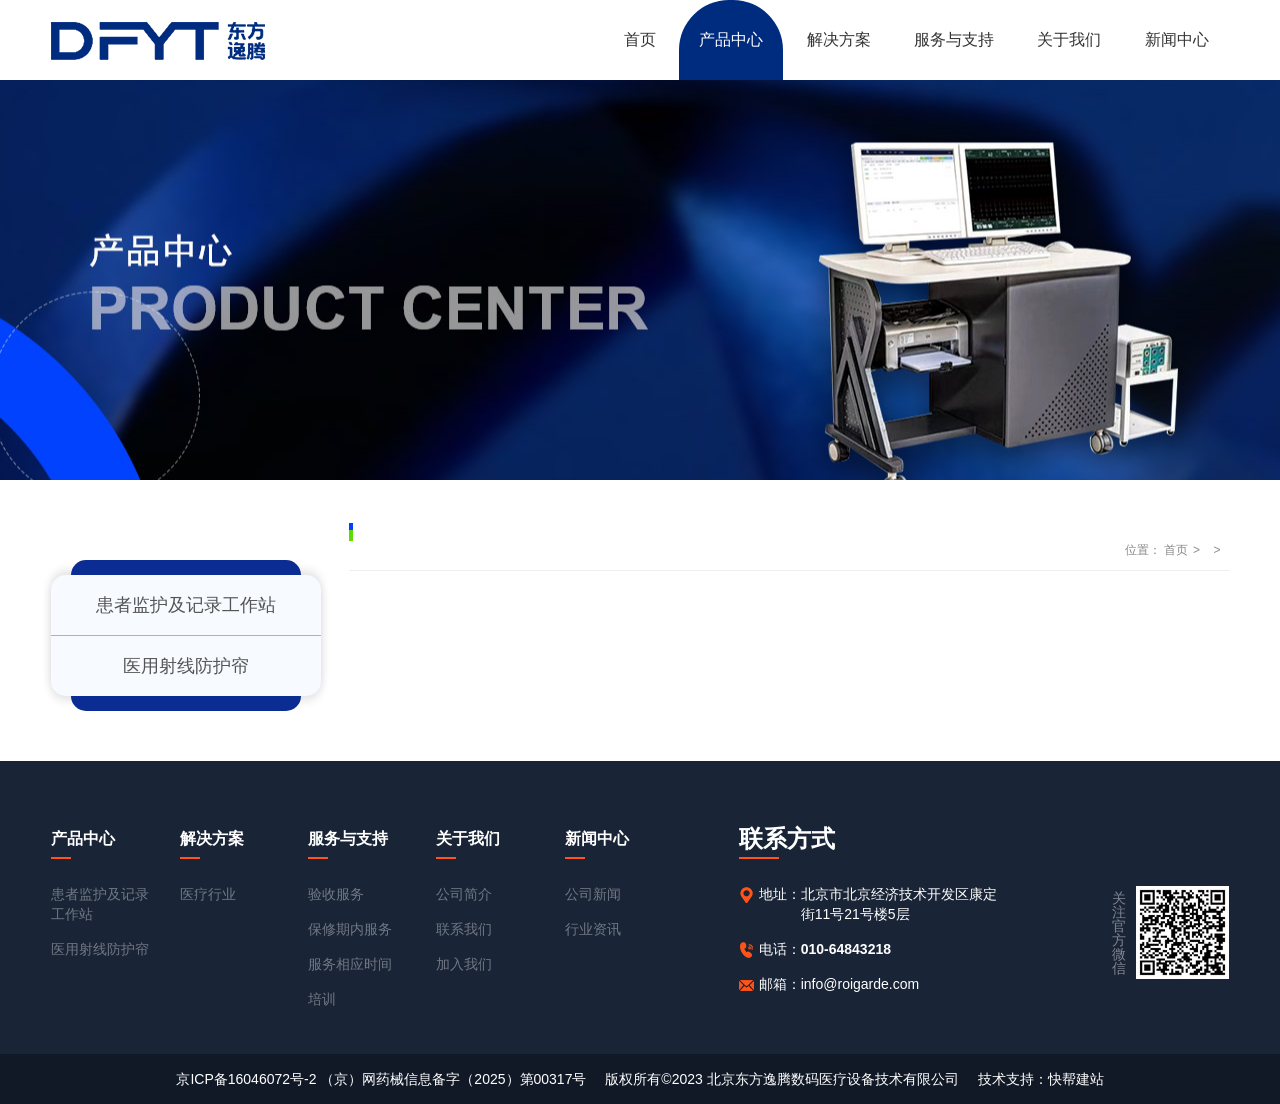  I want to click on 技术支持：快帮建站, so click(1041, 1079).